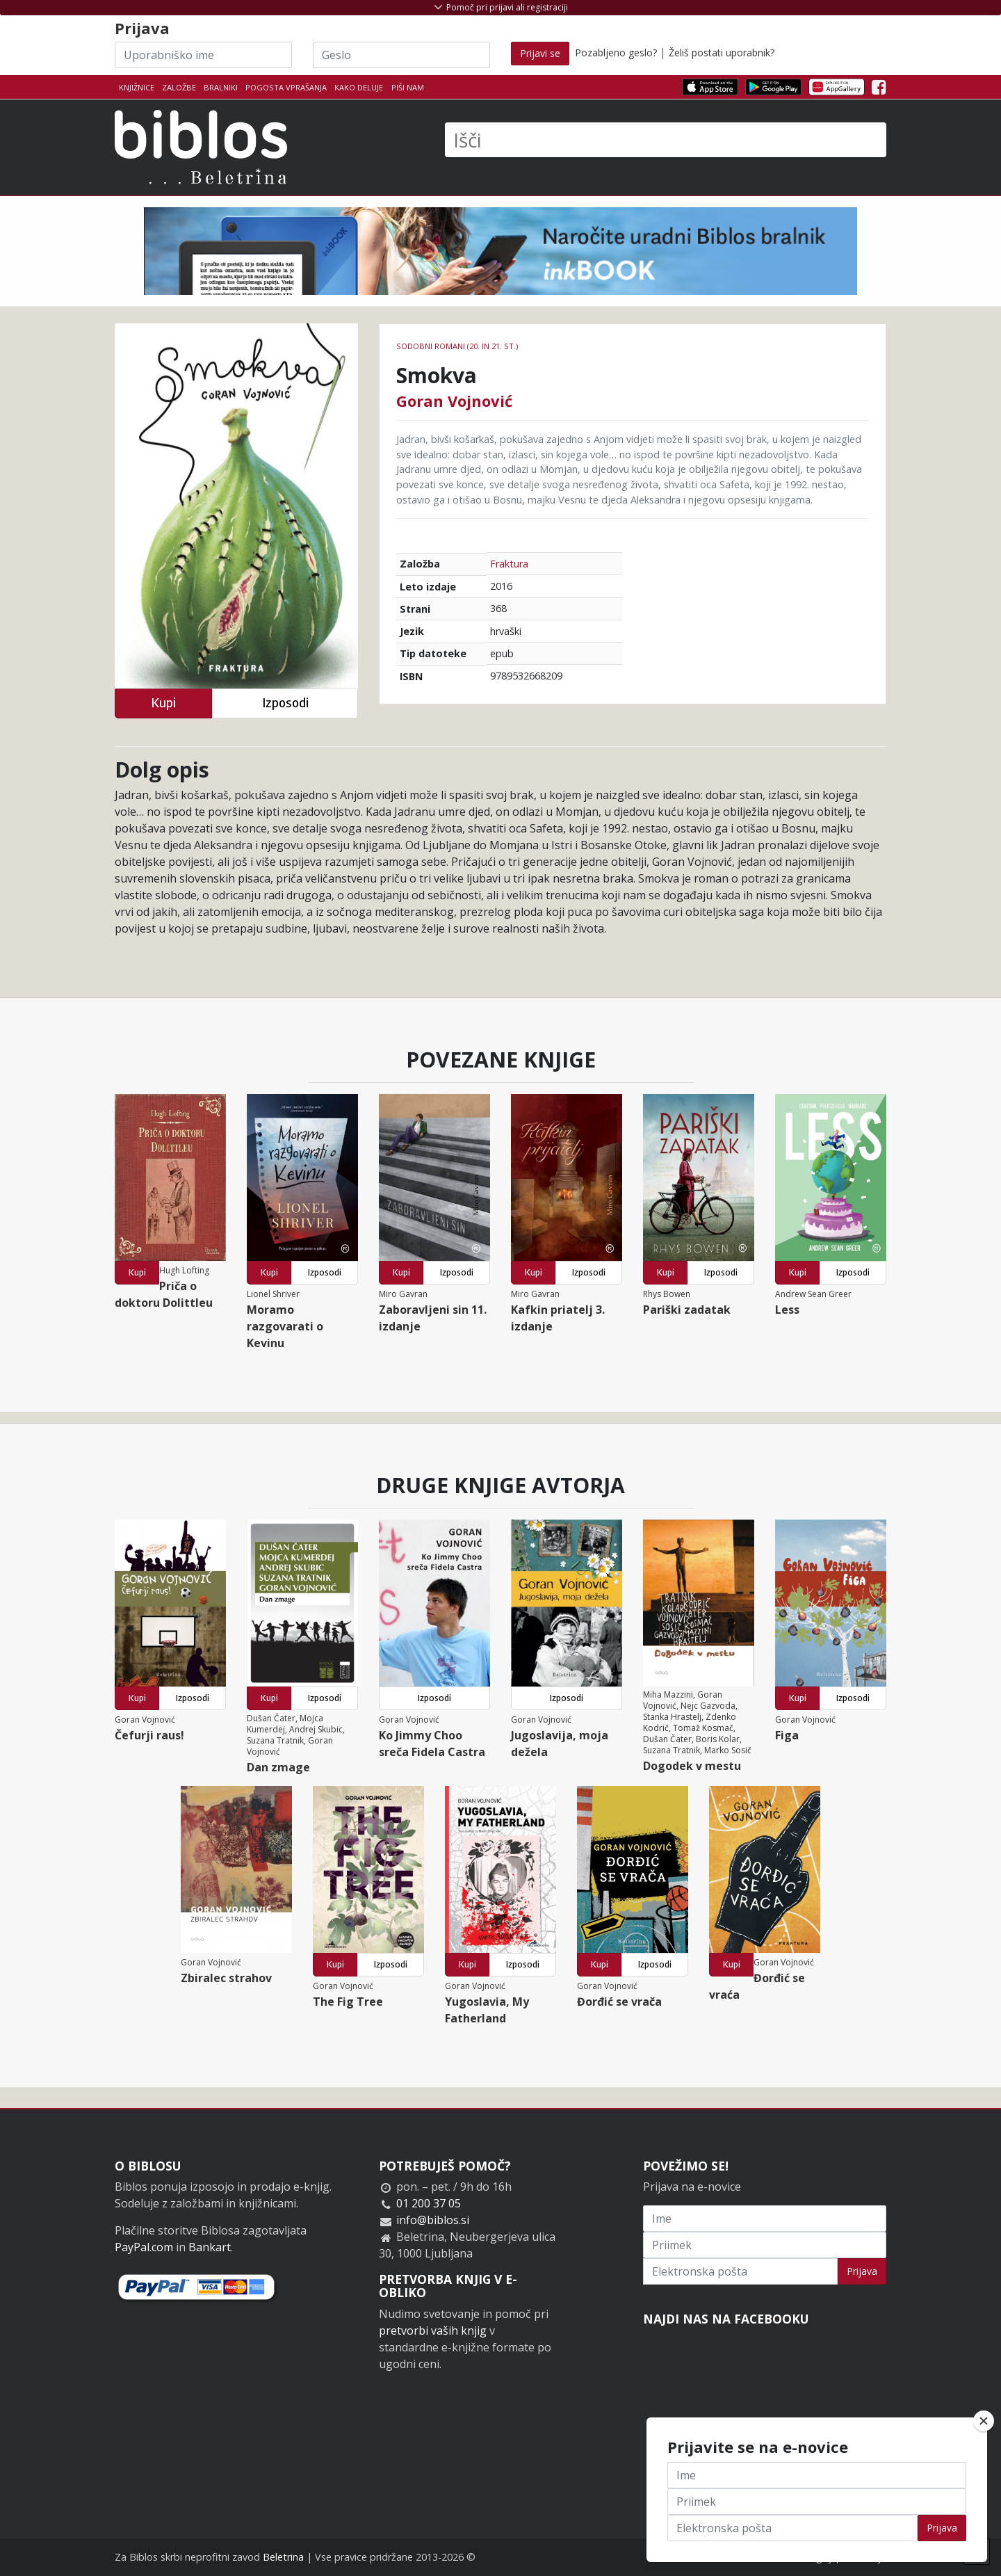 This screenshot has width=1001, height=2576. Describe the element at coordinates (721, 52) in the screenshot. I see `Želiš postati uporabnik?` at that location.